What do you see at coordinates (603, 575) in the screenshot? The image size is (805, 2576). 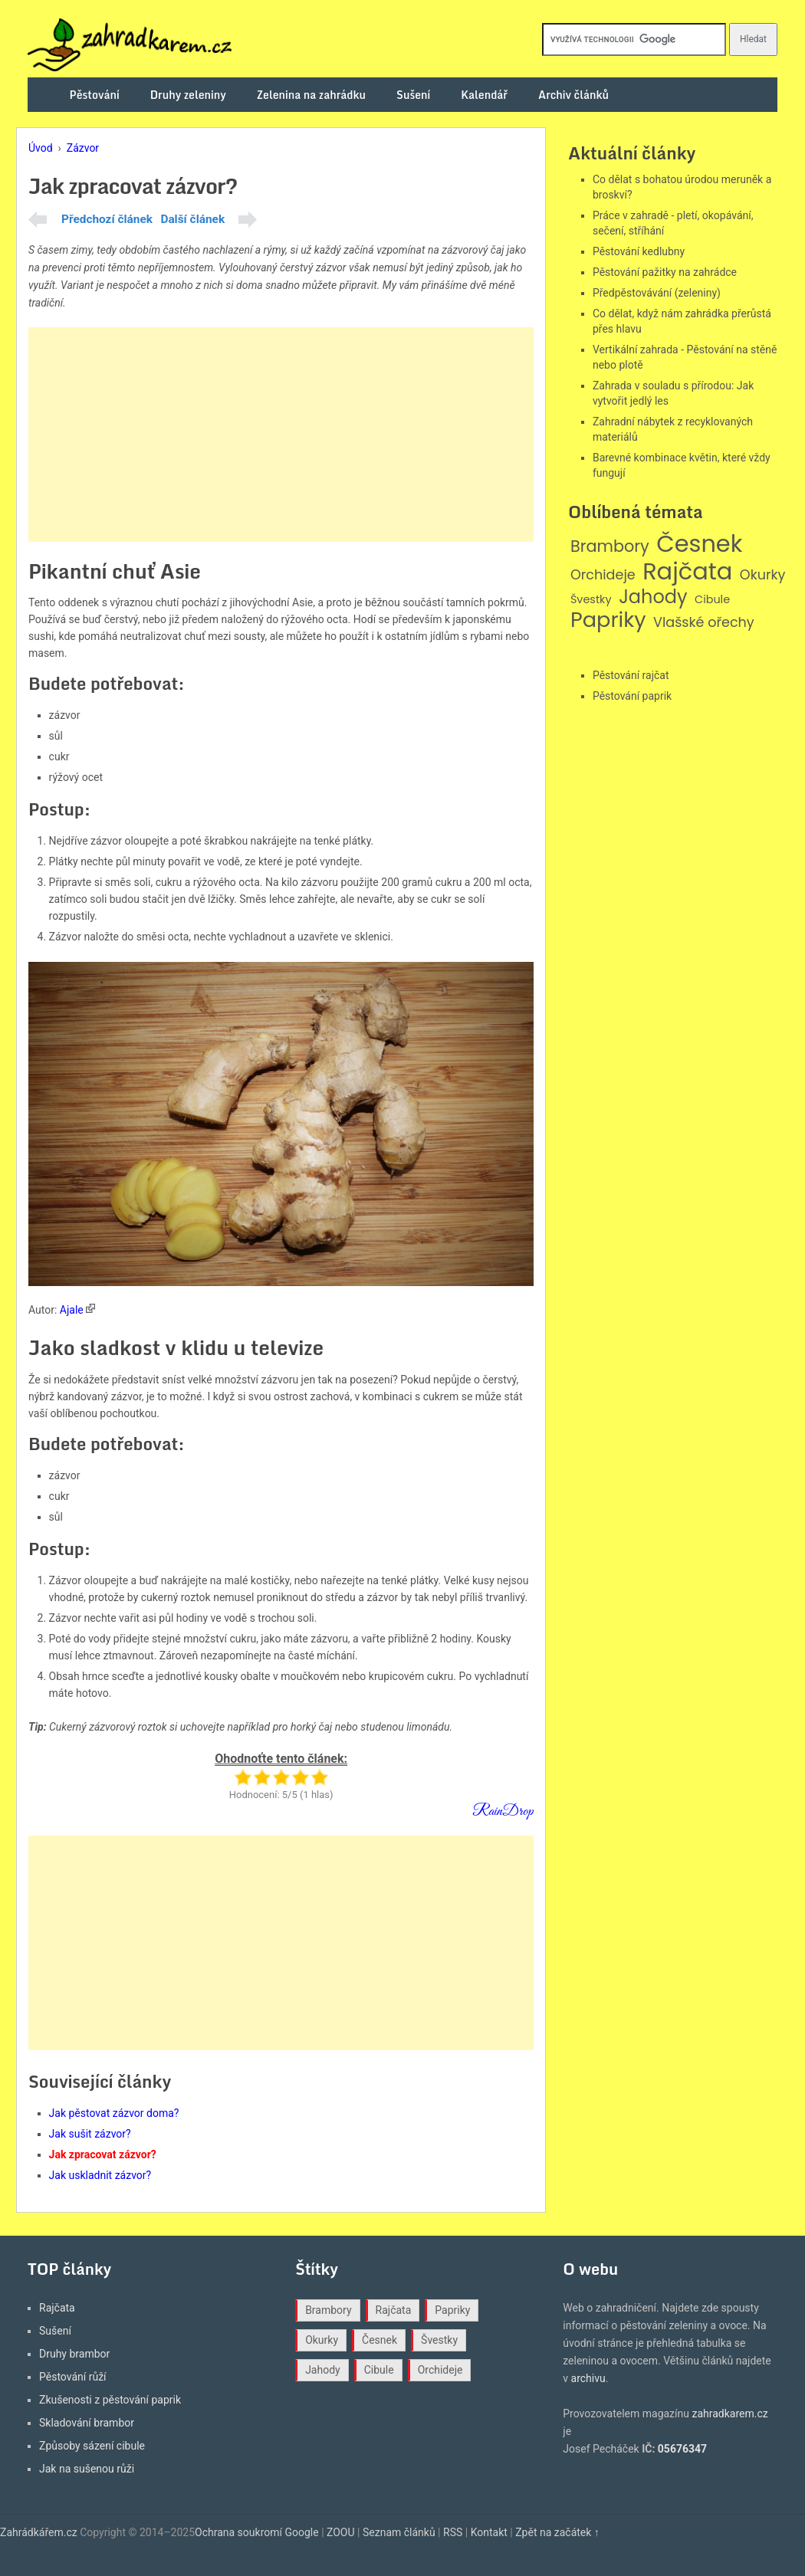 I see `Orchideje` at bounding box center [603, 575].